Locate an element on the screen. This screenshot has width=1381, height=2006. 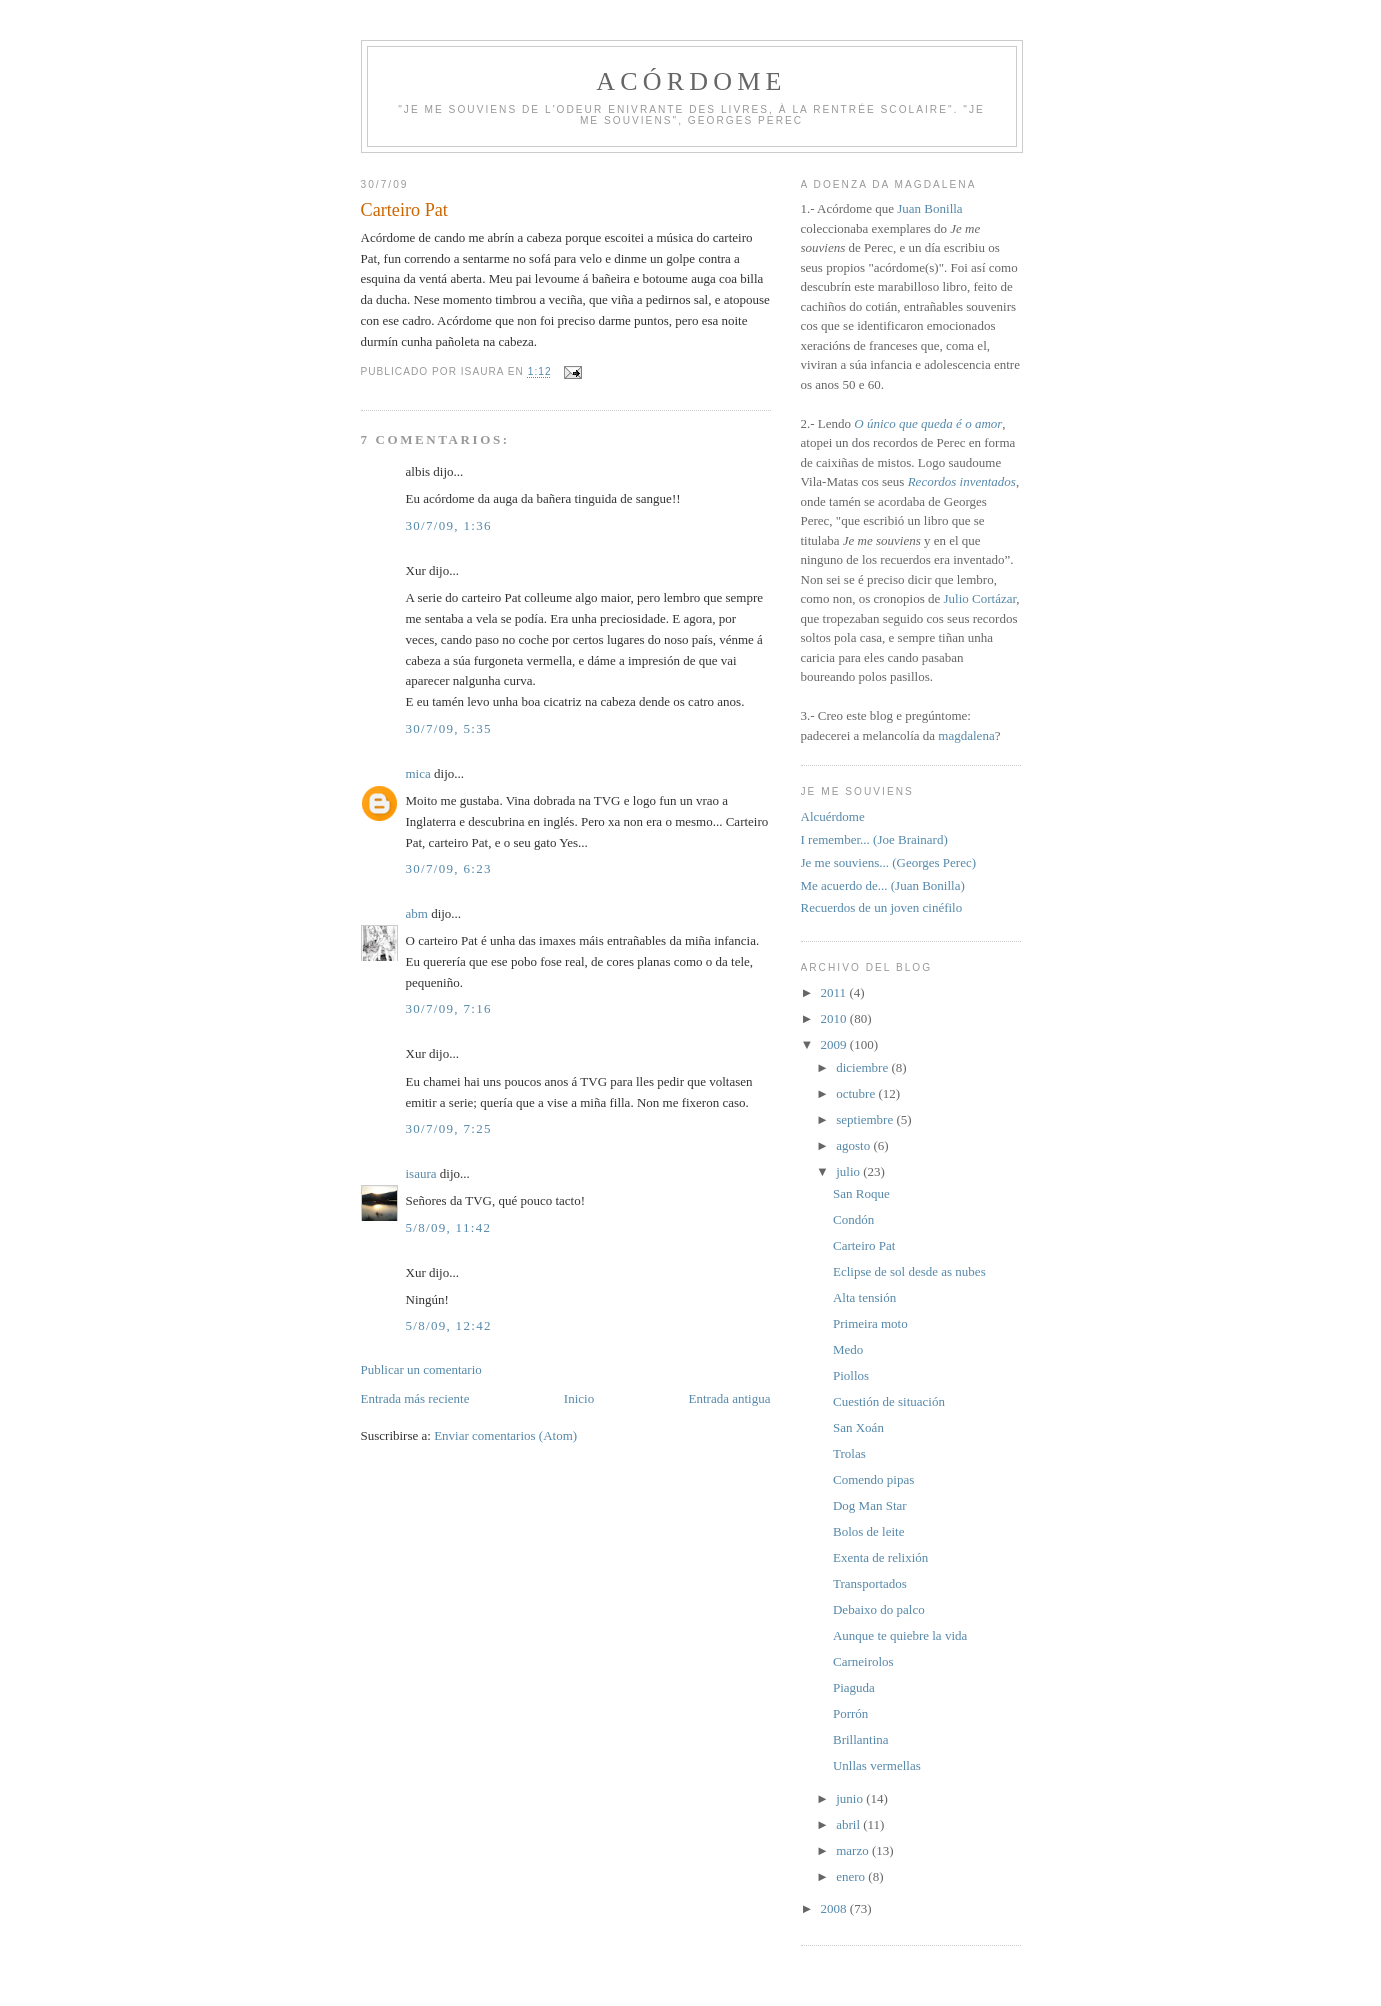
2011 is located at coordinates (835, 992).